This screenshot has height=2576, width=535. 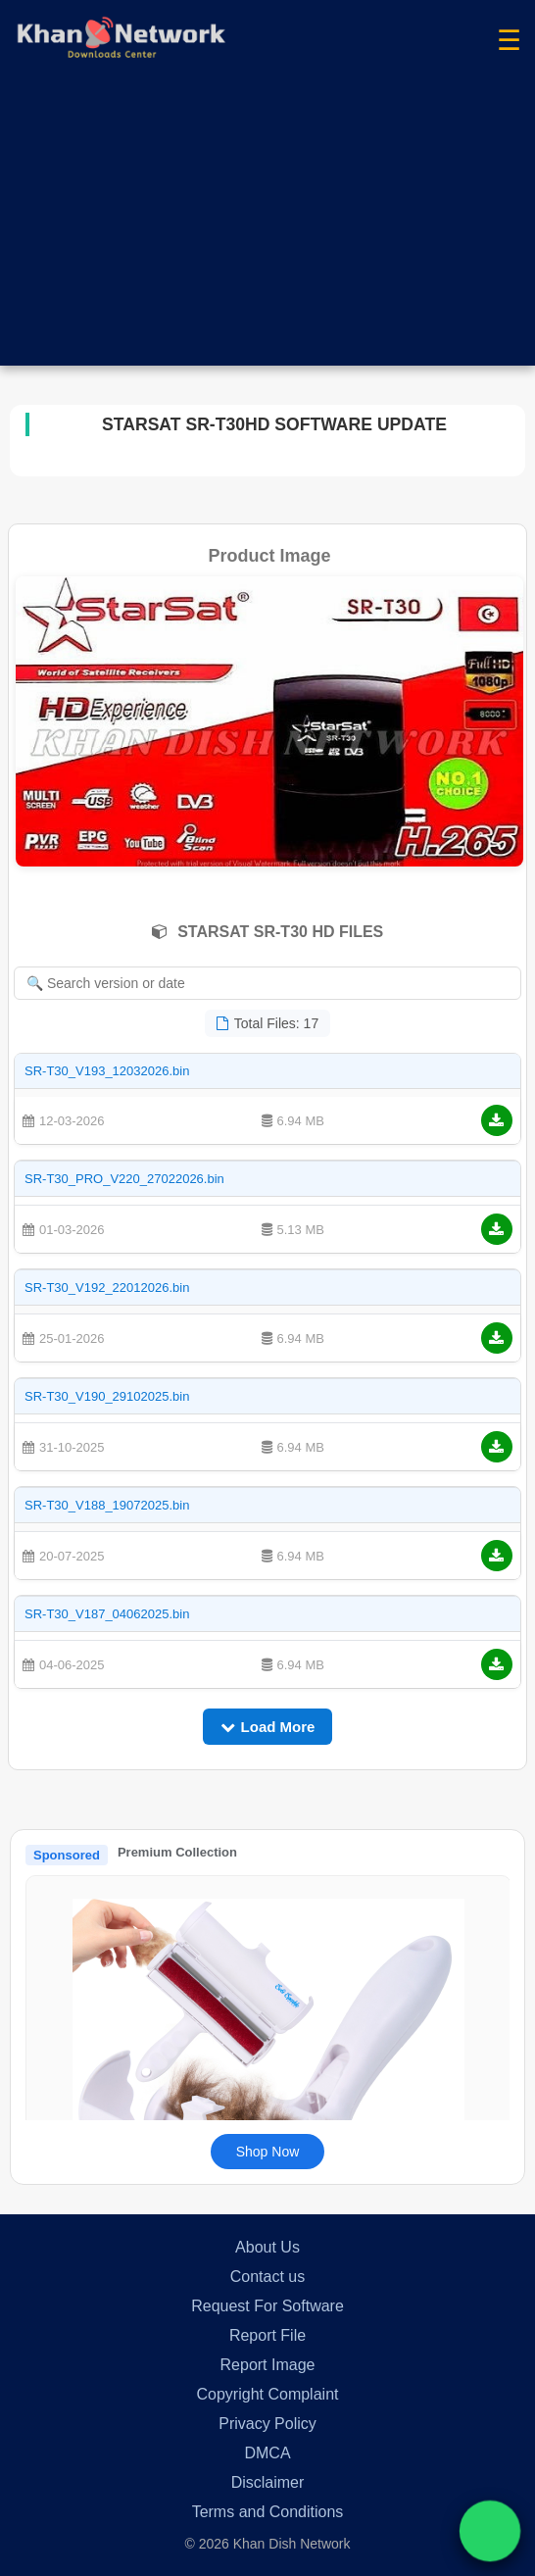 What do you see at coordinates (268, 2511) in the screenshot?
I see `Terms and Conditions` at bounding box center [268, 2511].